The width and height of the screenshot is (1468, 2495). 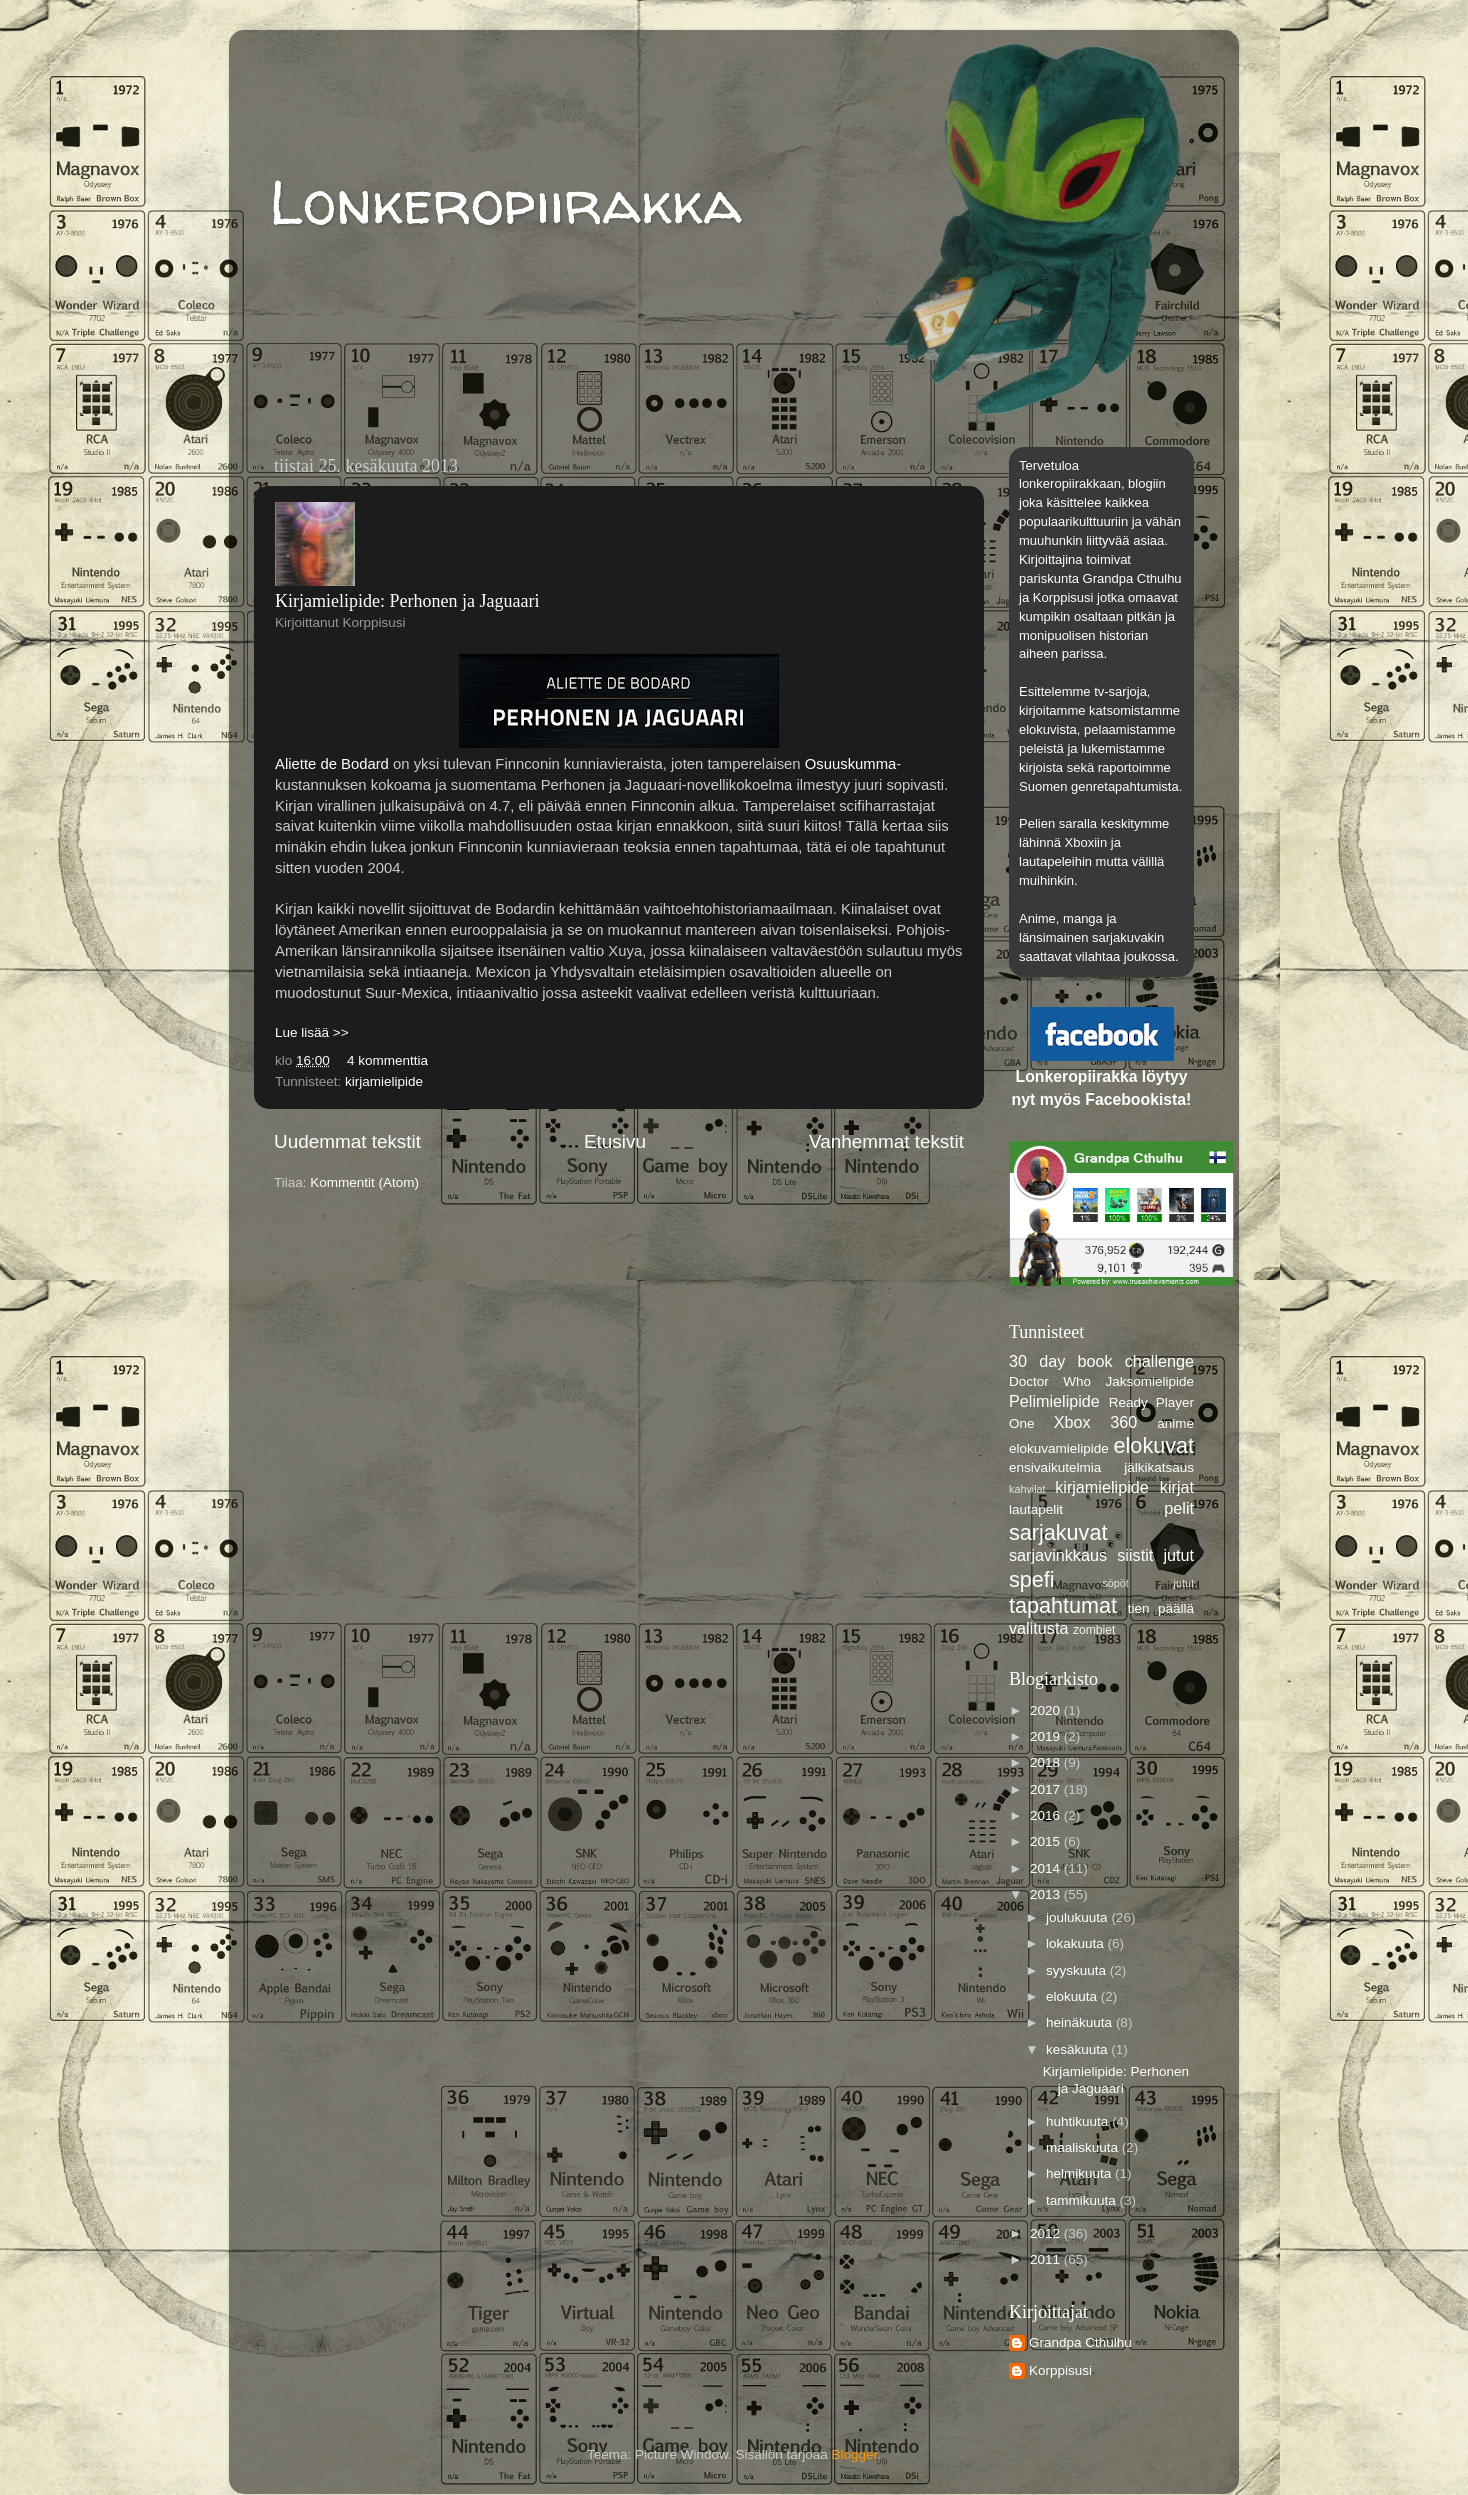 What do you see at coordinates (1055, 1467) in the screenshot?
I see `ensivaikutelmia` at bounding box center [1055, 1467].